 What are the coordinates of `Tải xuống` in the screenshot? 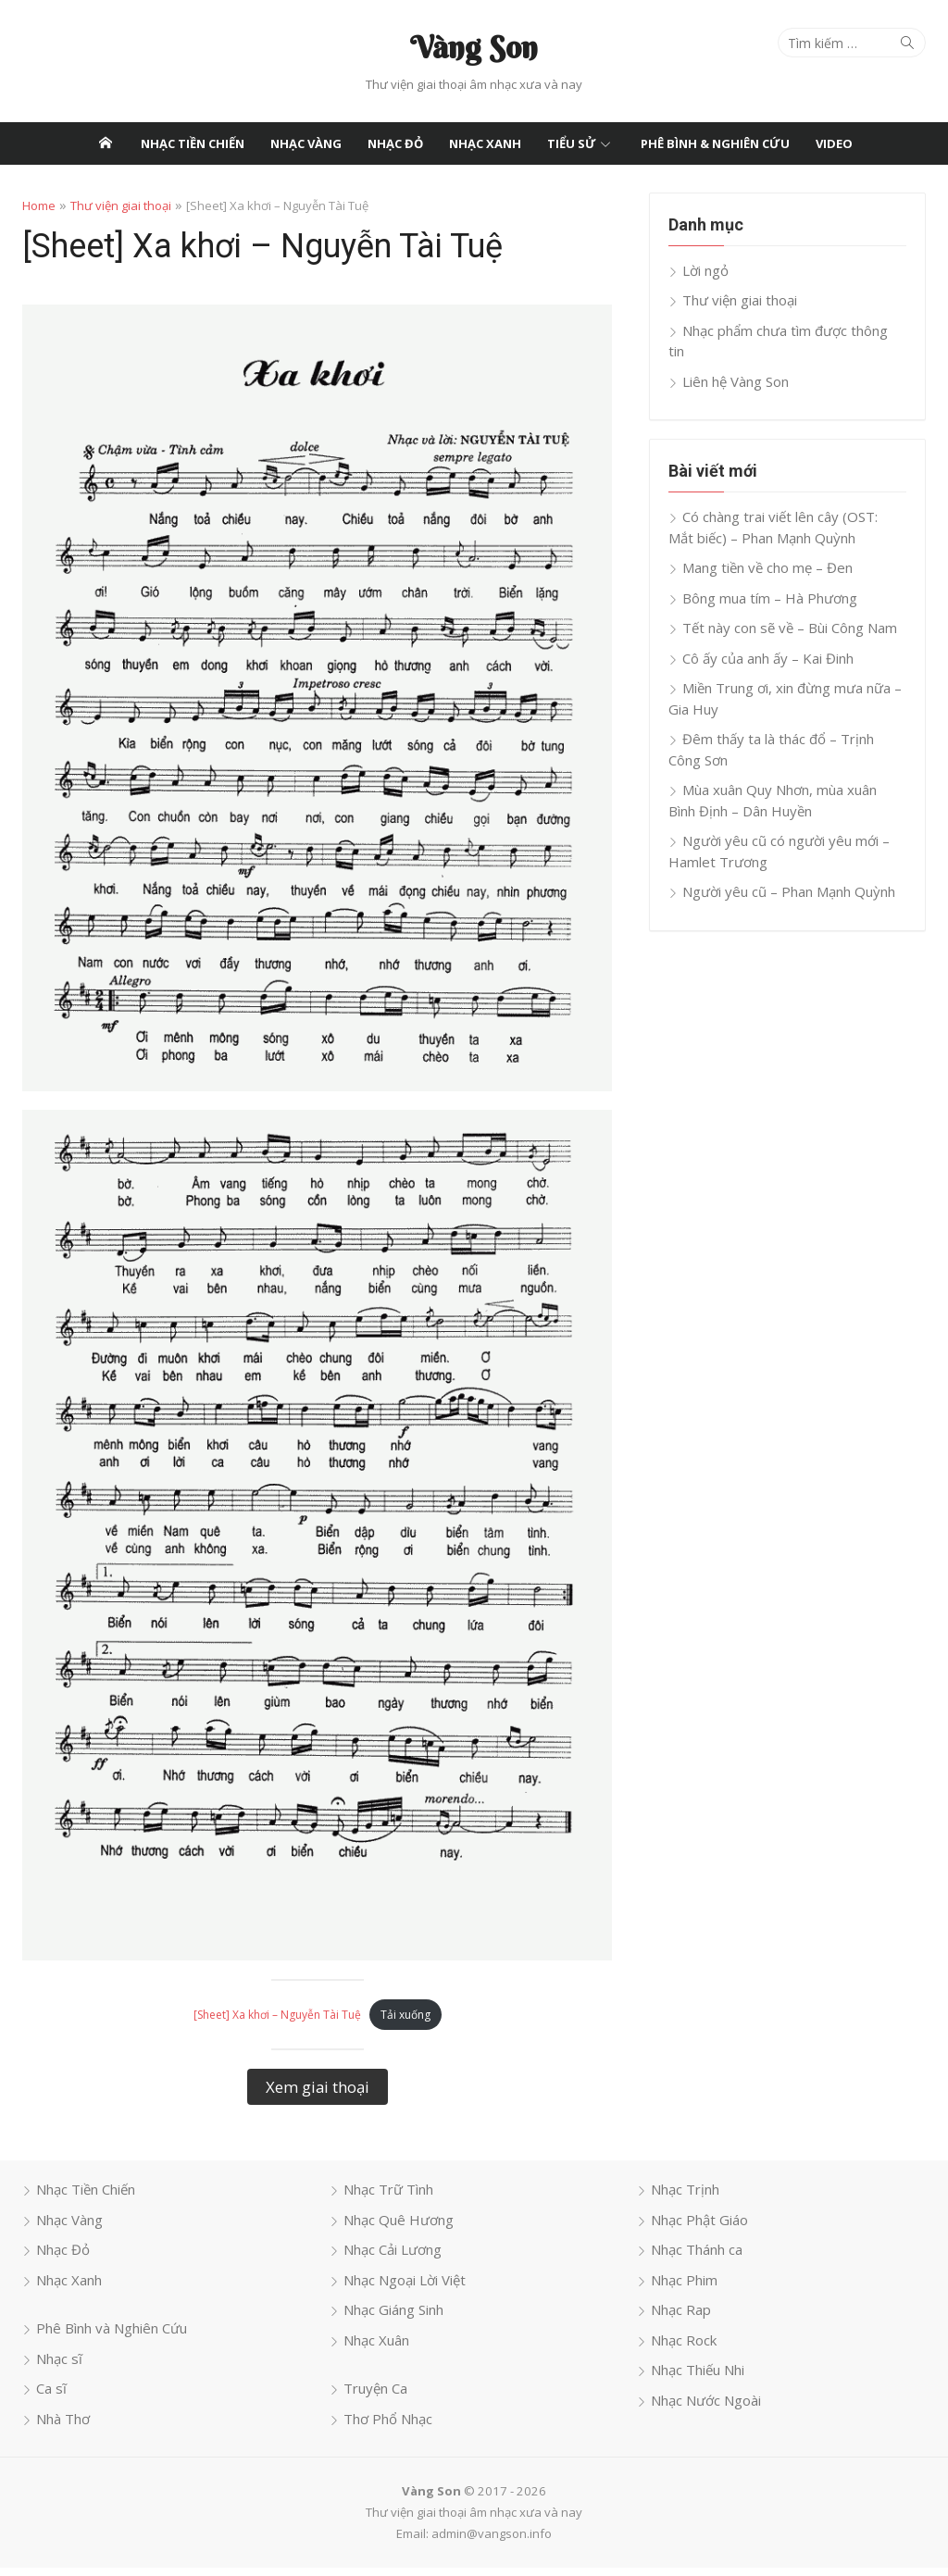 It's located at (405, 2022).